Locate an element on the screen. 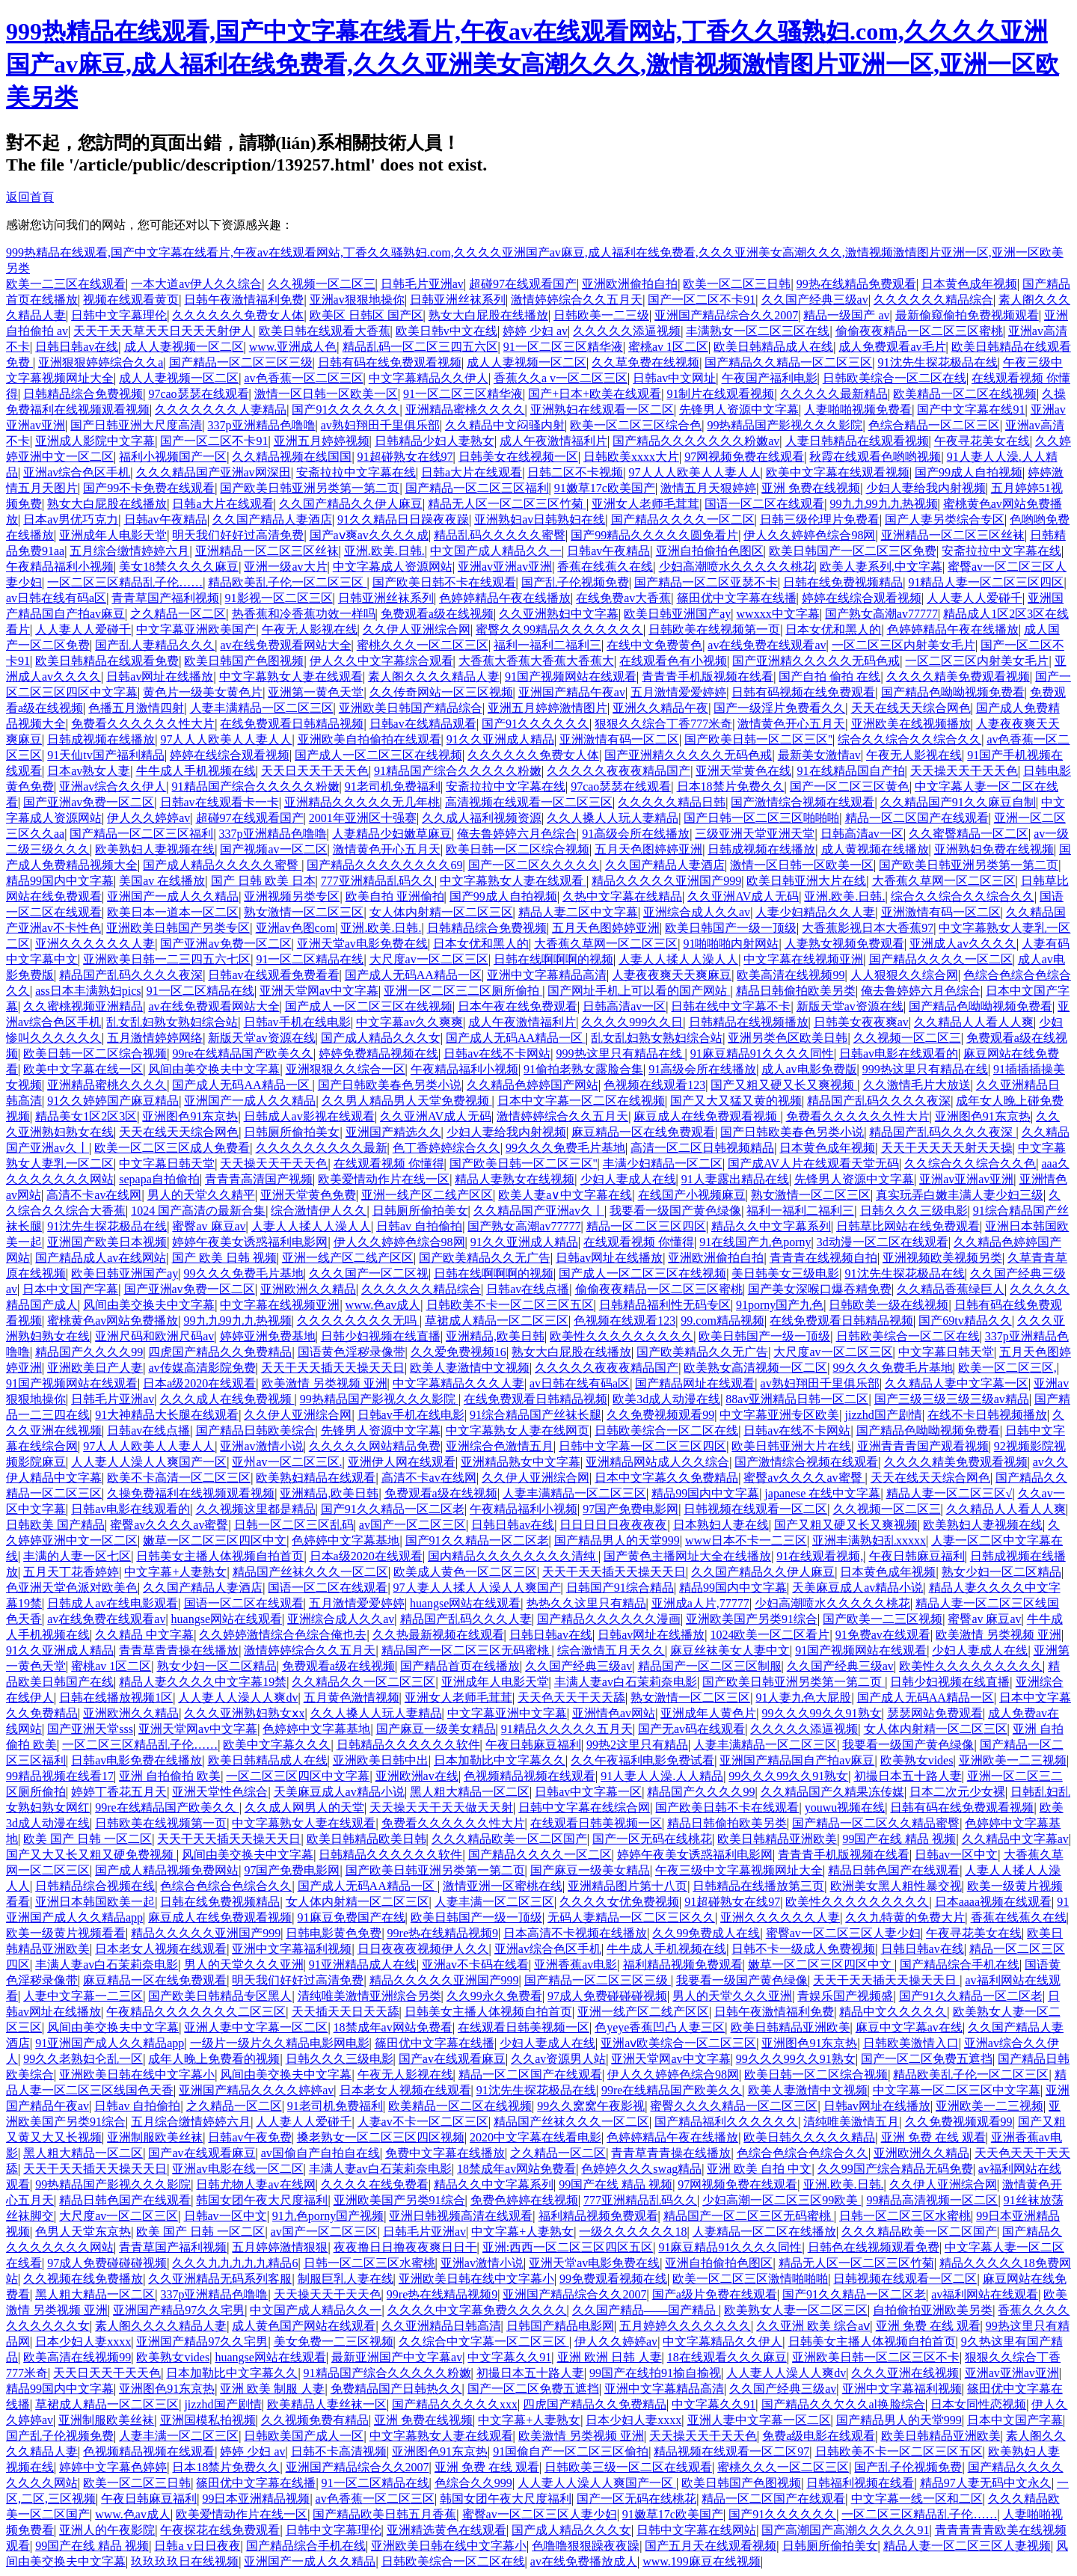  精品日韩色国产在线观看 is located at coordinates (894, 1870).